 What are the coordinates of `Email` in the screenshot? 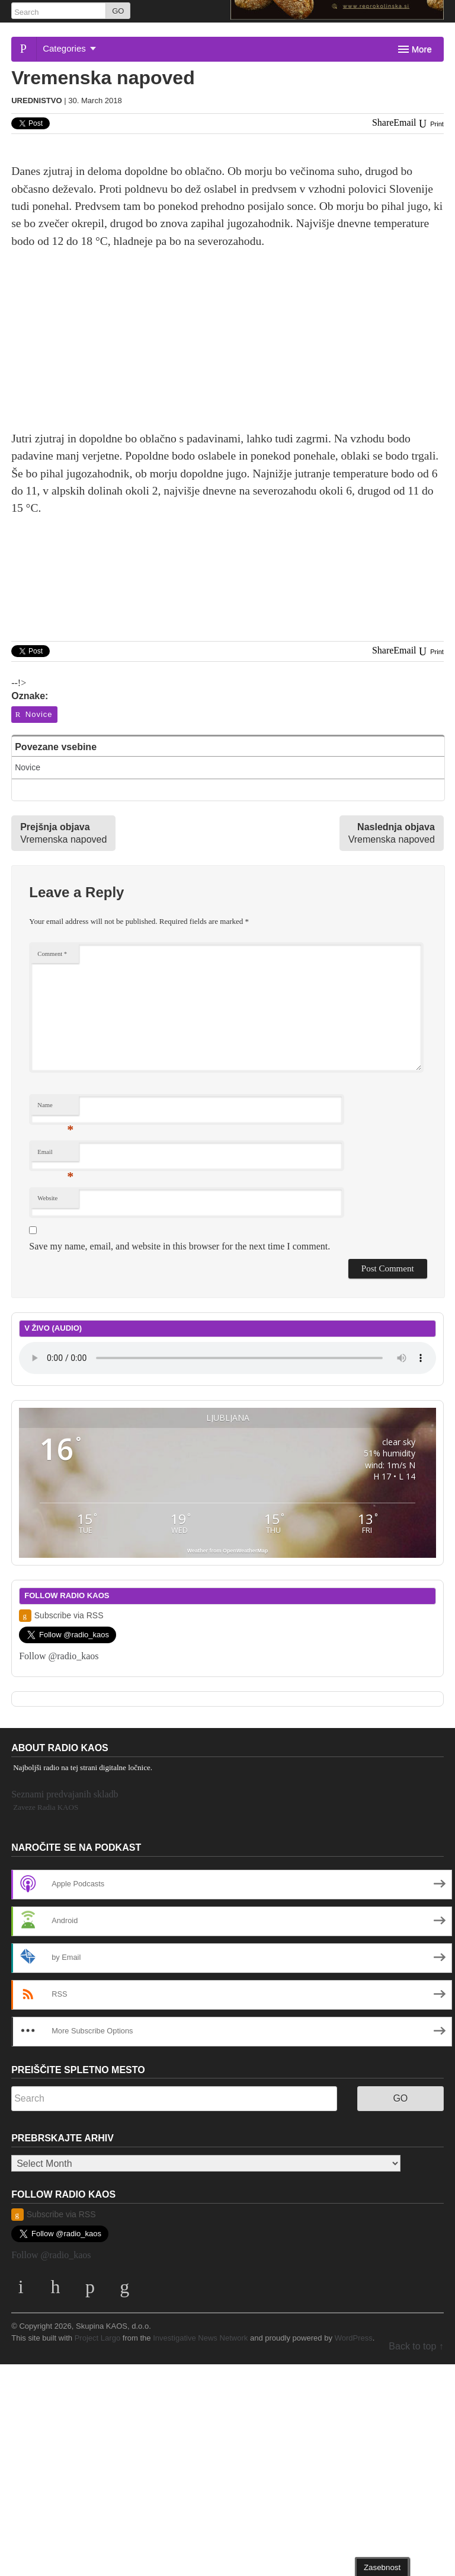 It's located at (55, 1155).